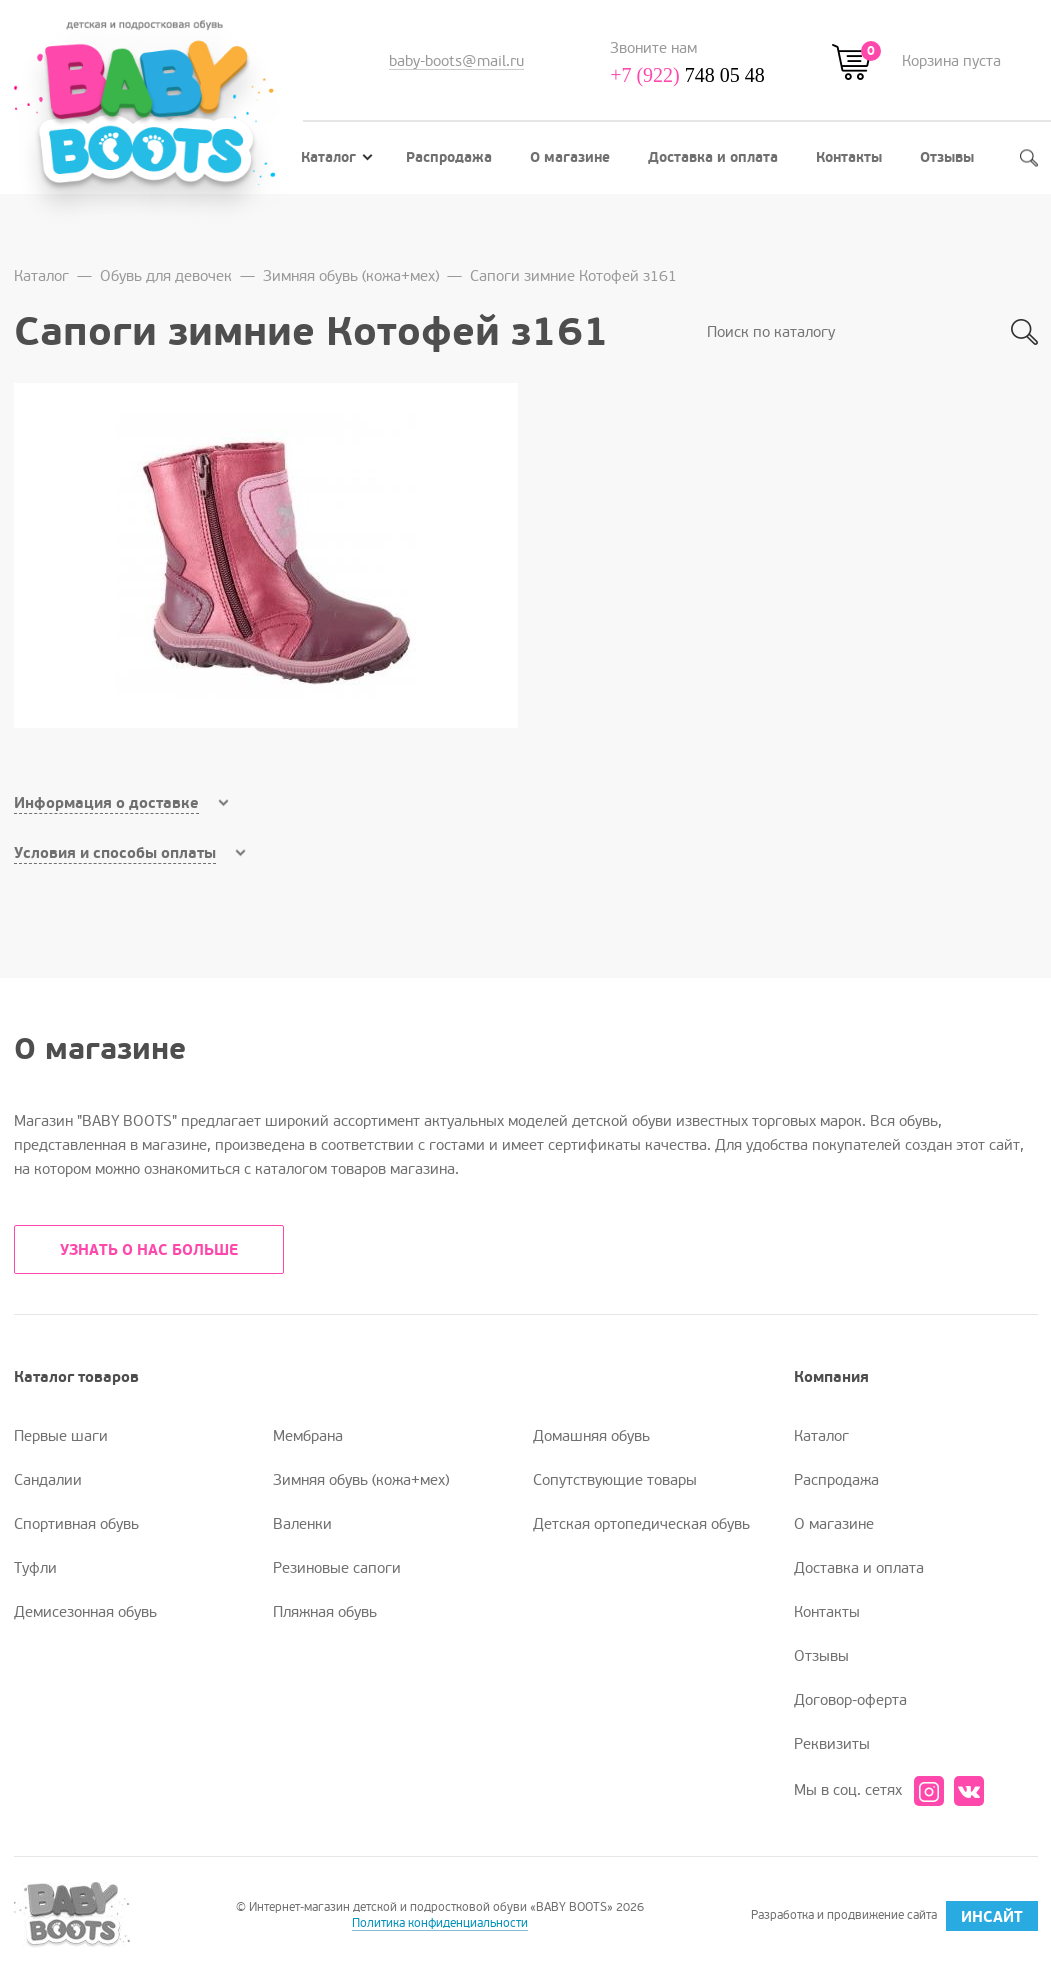 The height and width of the screenshot is (1975, 1051). Describe the element at coordinates (947, 157) in the screenshot. I see `Отзывы` at that location.